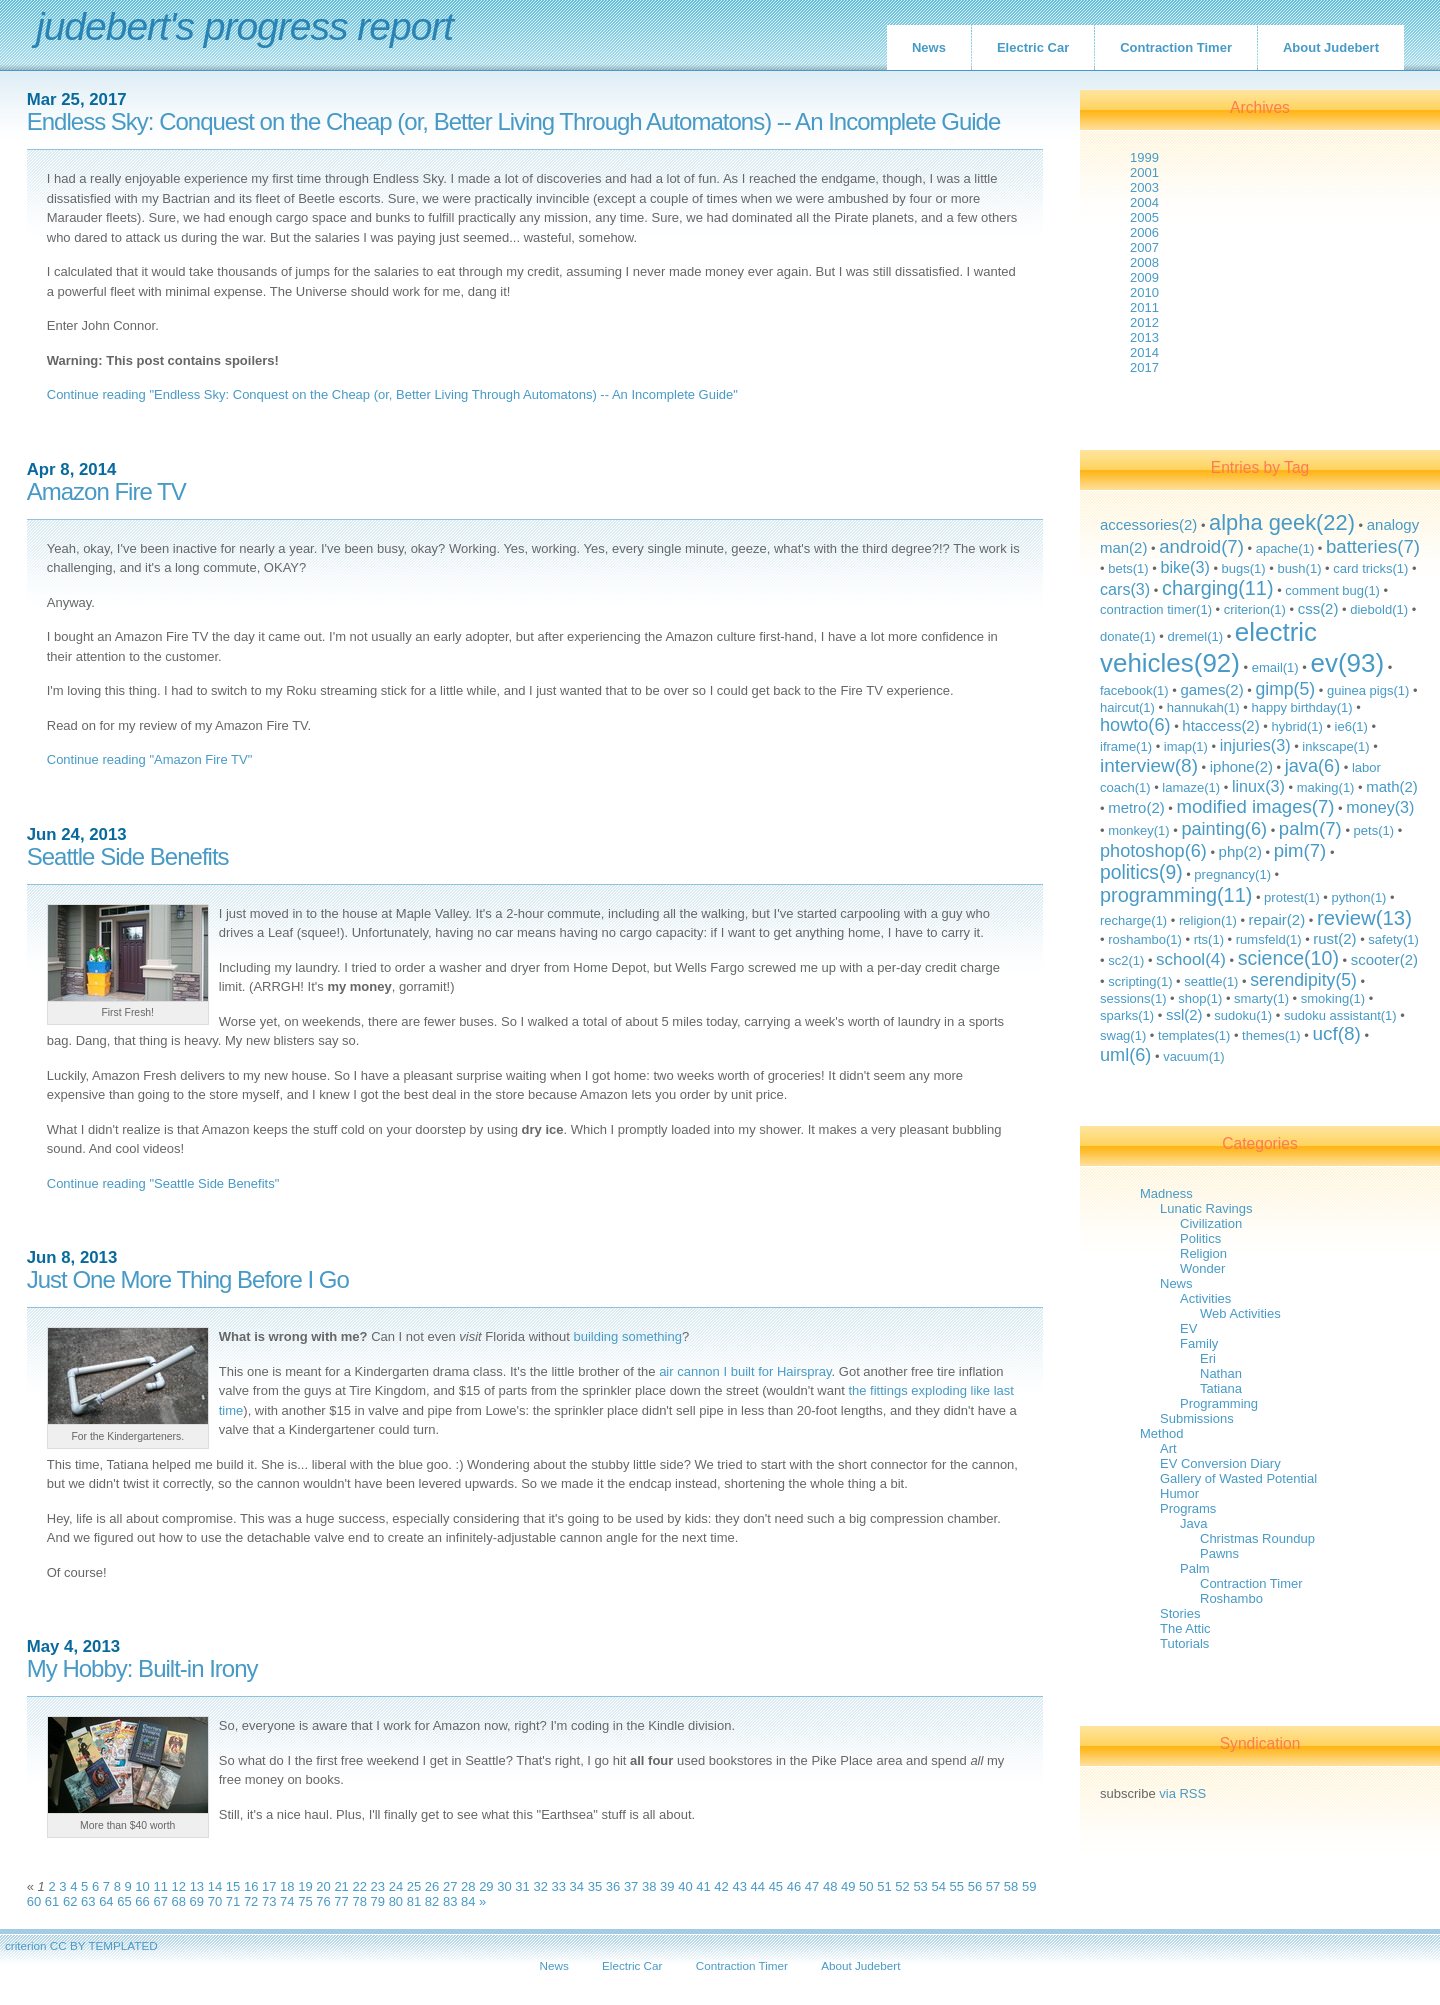 Image resolution: width=1440 pixels, height=2005 pixels. Describe the element at coordinates (830, 1886) in the screenshot. I see `48` at that location.